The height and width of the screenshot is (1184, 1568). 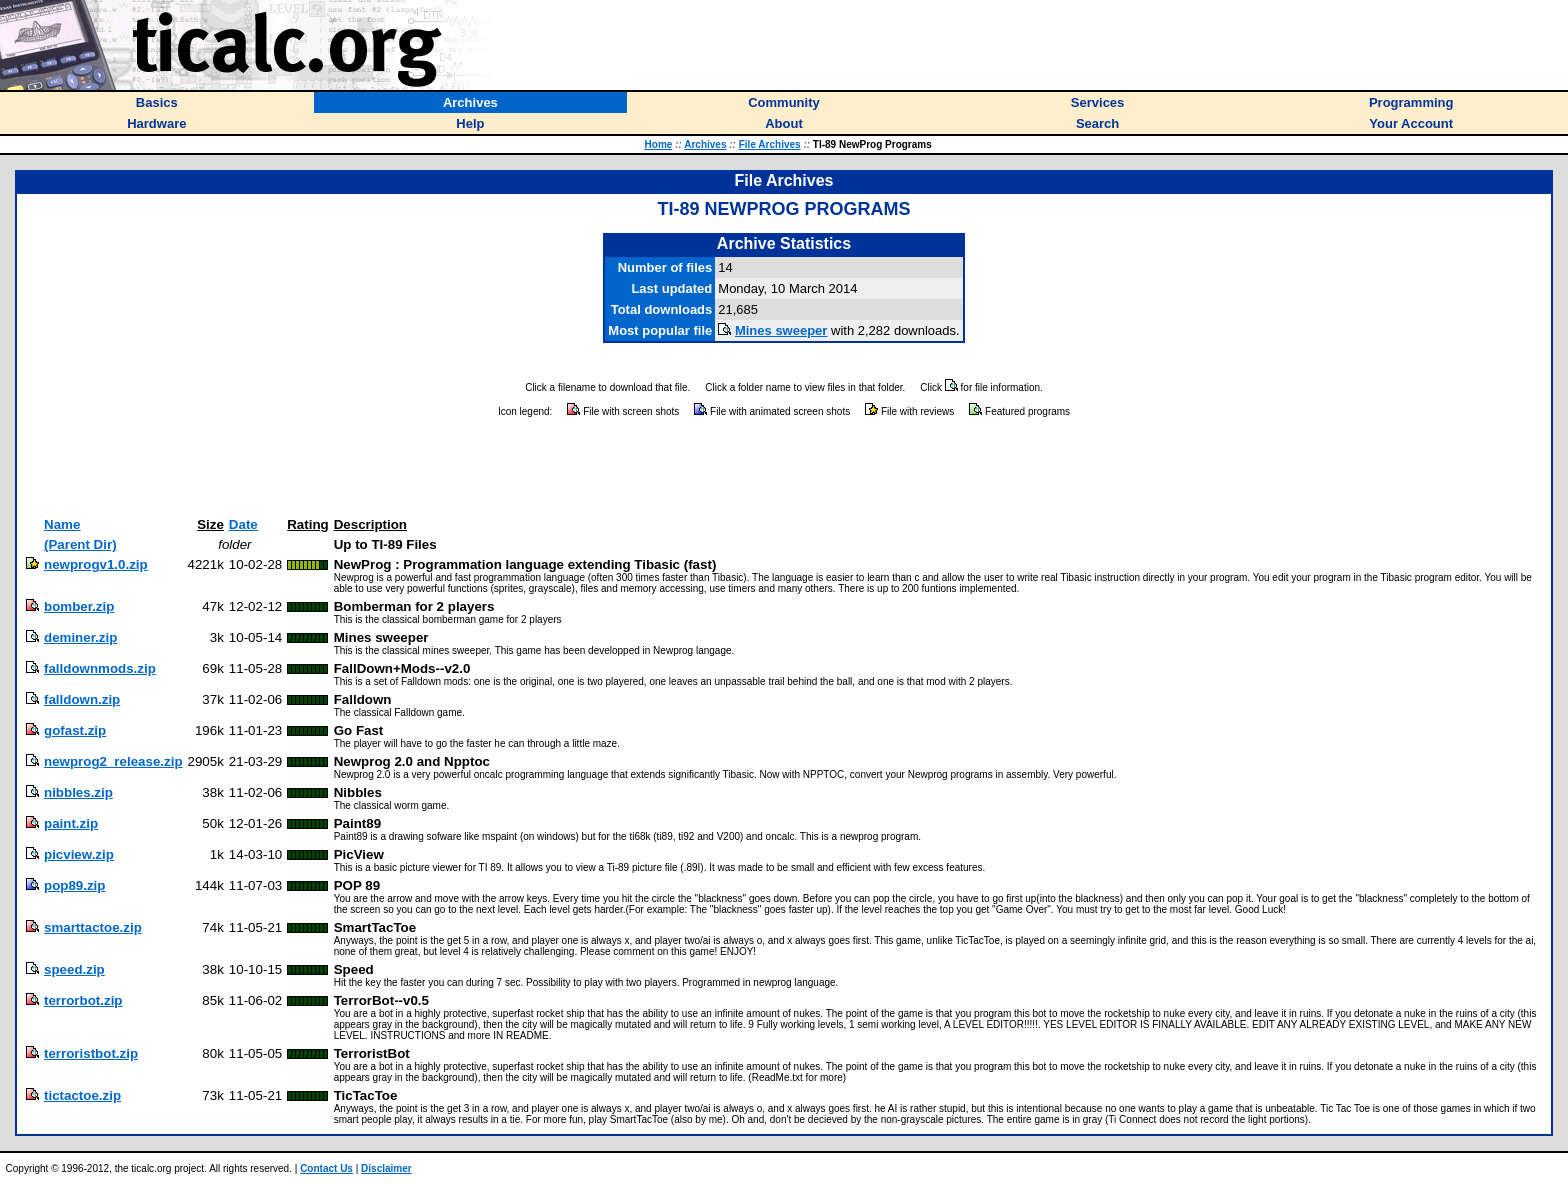 I want to click on bomber.zip, so click(x=79, y=606).